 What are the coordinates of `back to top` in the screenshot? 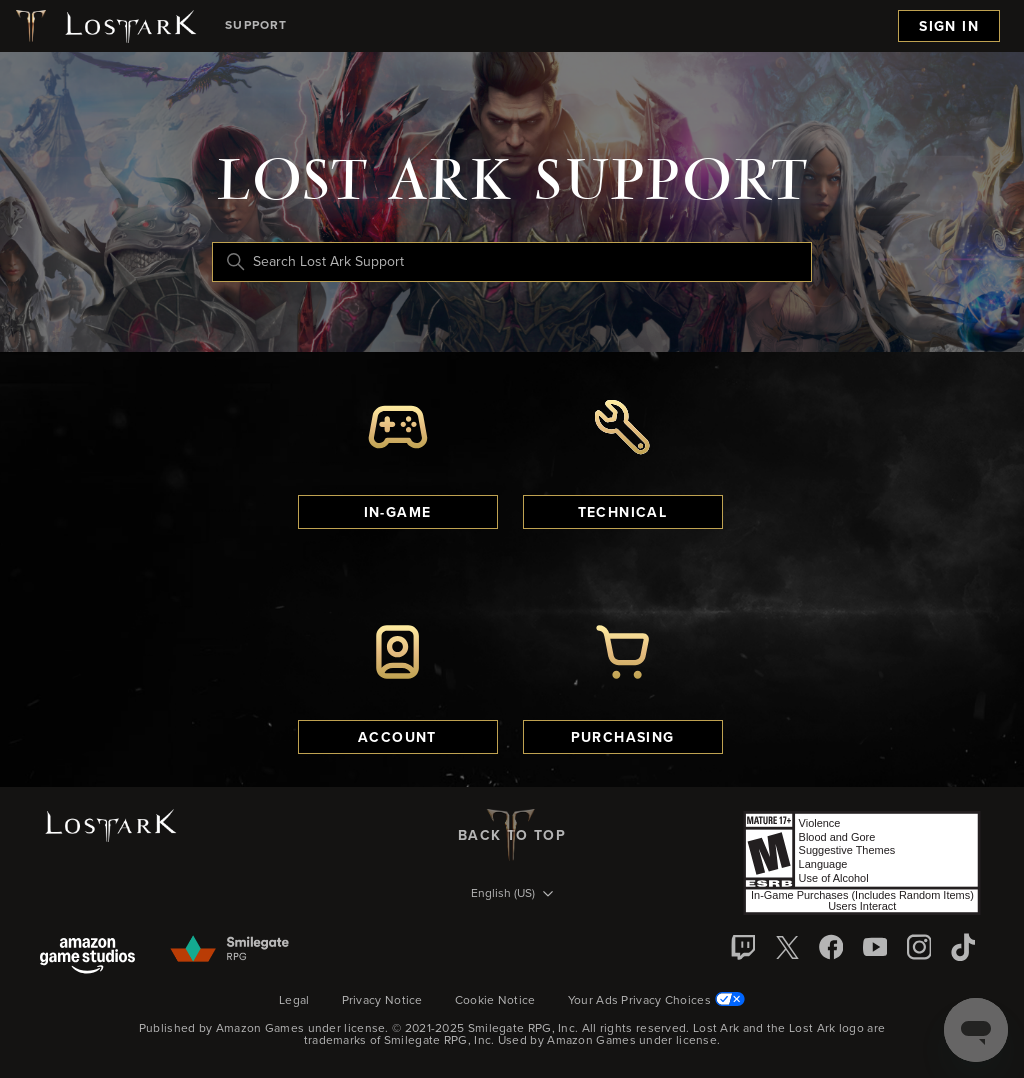 It's located at (512, 835).